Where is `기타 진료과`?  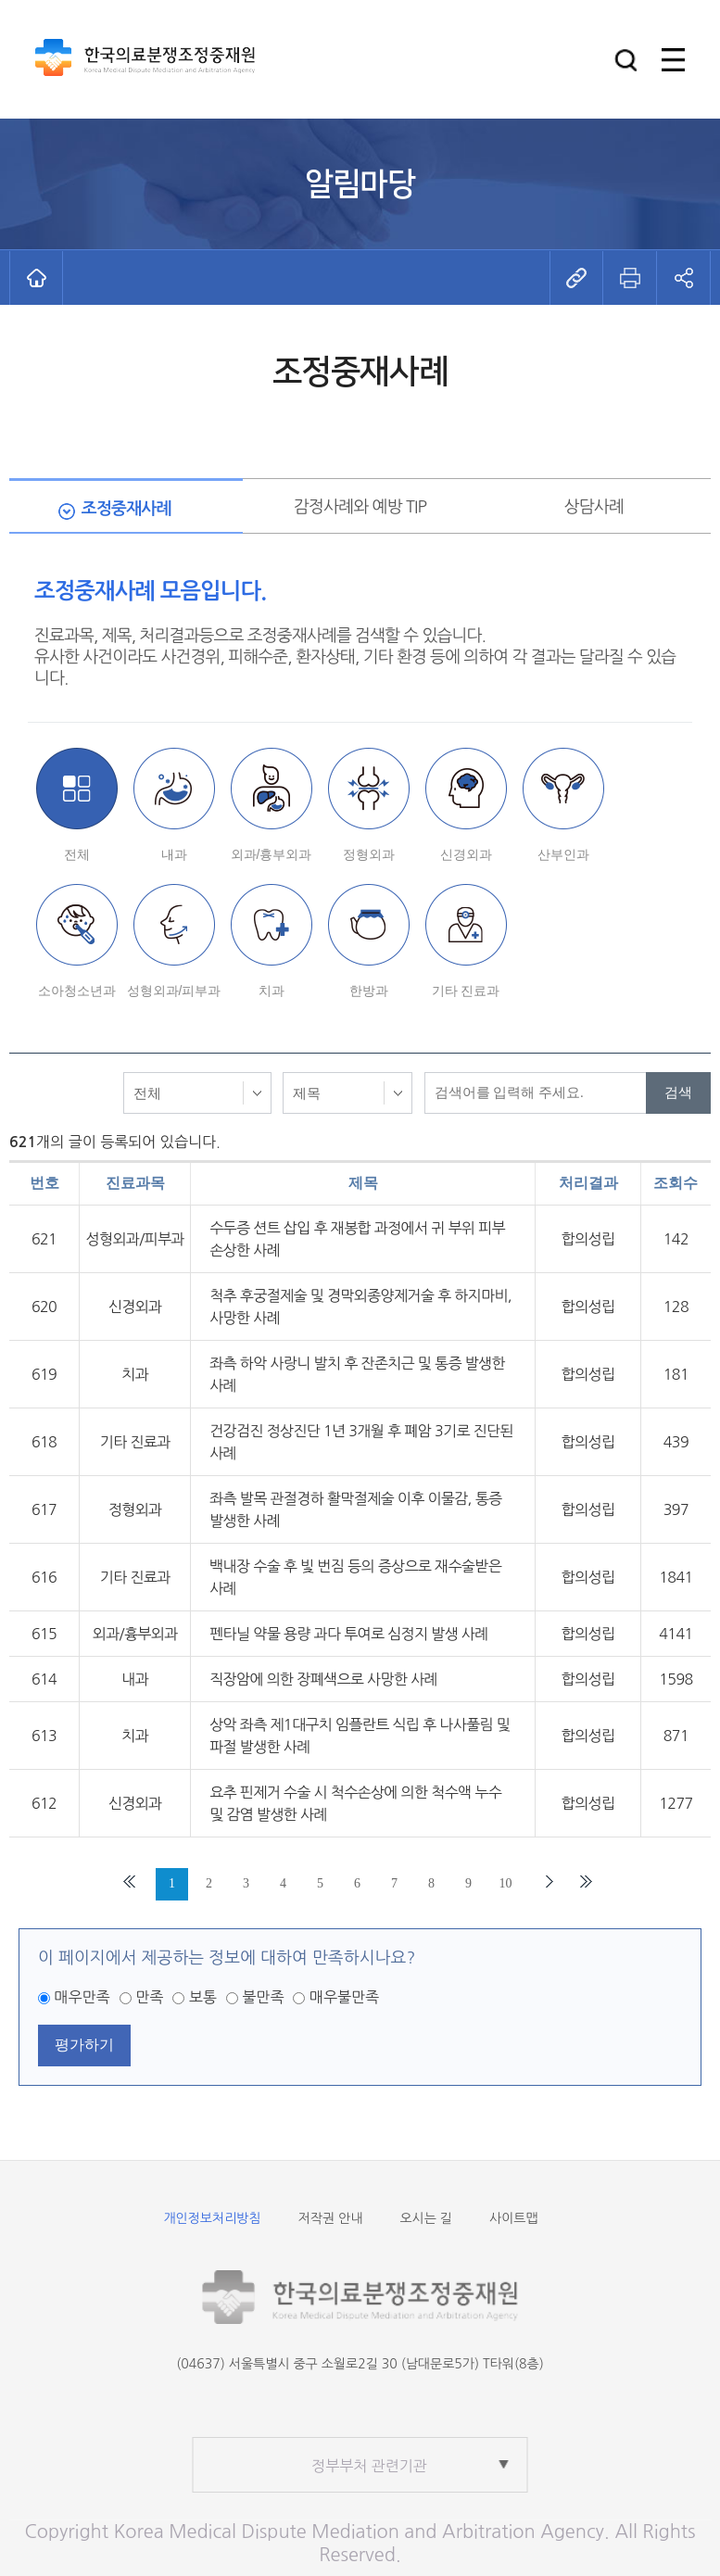 기타 진료과 is located at coordinates (466, 990).